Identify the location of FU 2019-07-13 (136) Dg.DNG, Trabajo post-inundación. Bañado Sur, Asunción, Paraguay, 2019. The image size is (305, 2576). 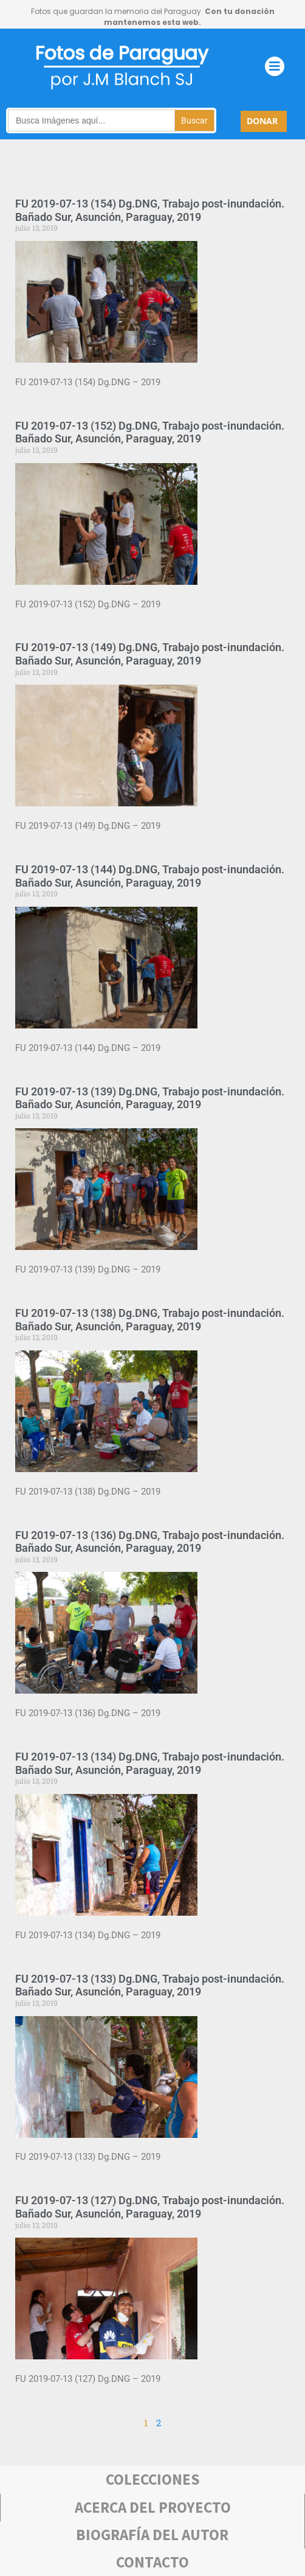
(149, 1542).